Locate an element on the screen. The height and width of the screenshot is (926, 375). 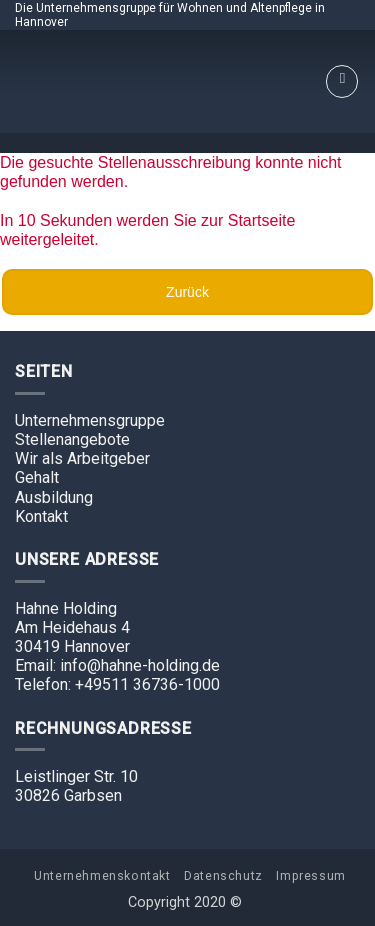
Gehalt is located at coordinates (37, 477).